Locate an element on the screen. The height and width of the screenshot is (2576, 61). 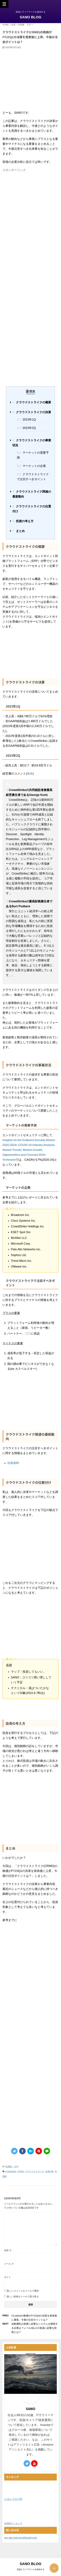
クラウドストライクで注目すべきポイント is located at coordinates (33, 477).